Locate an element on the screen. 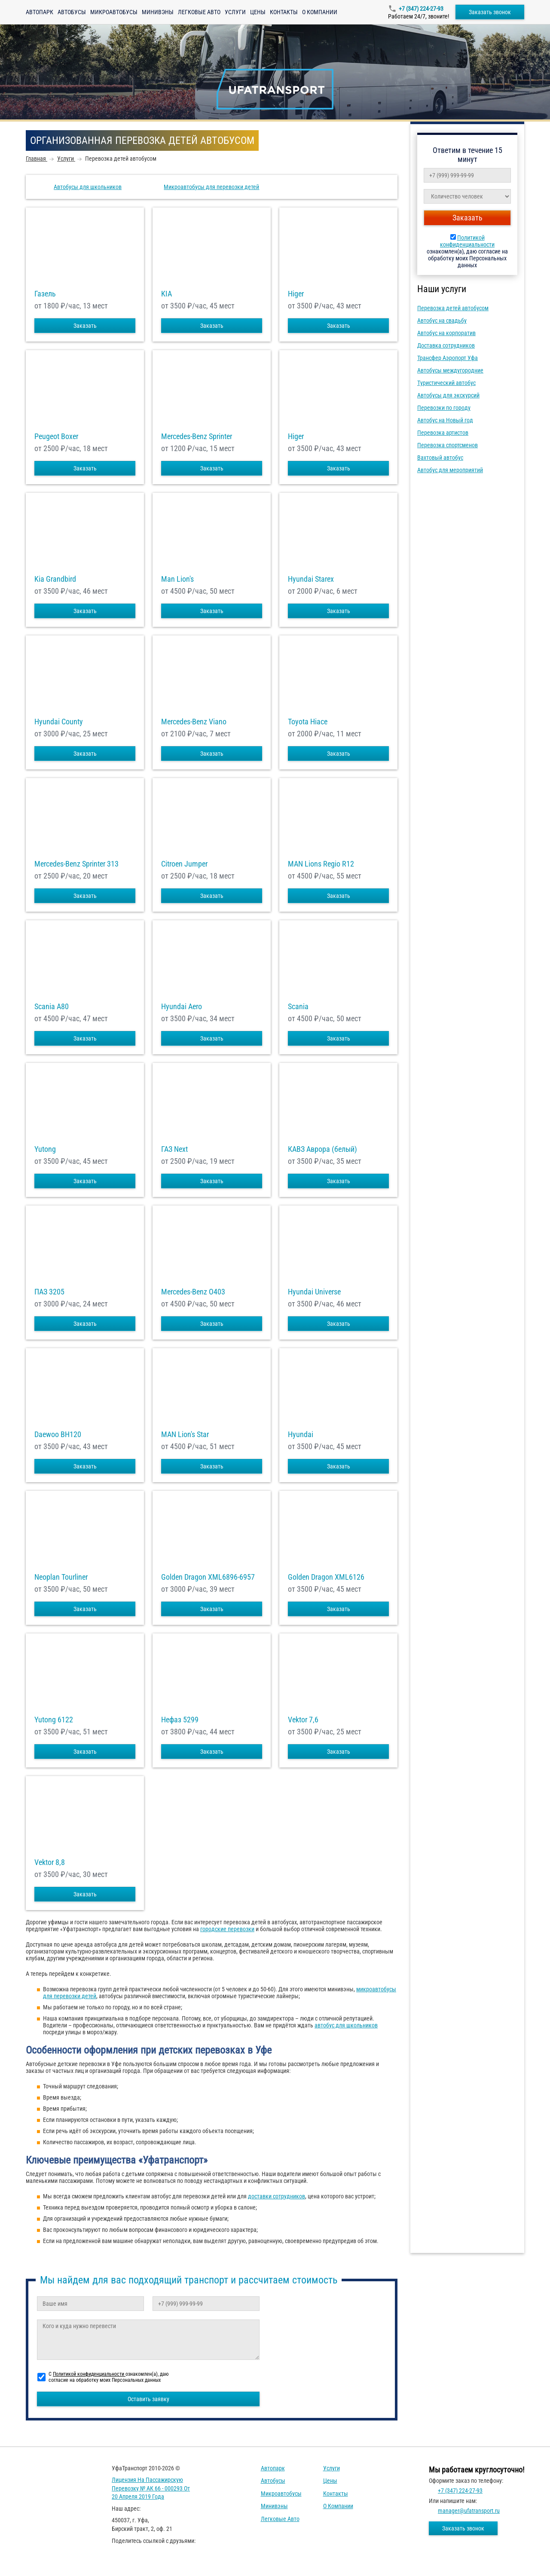 Image resolution: width=550 pixels, height=2576 pixels. автобус для школьников is located at coordinates (346, 2025).